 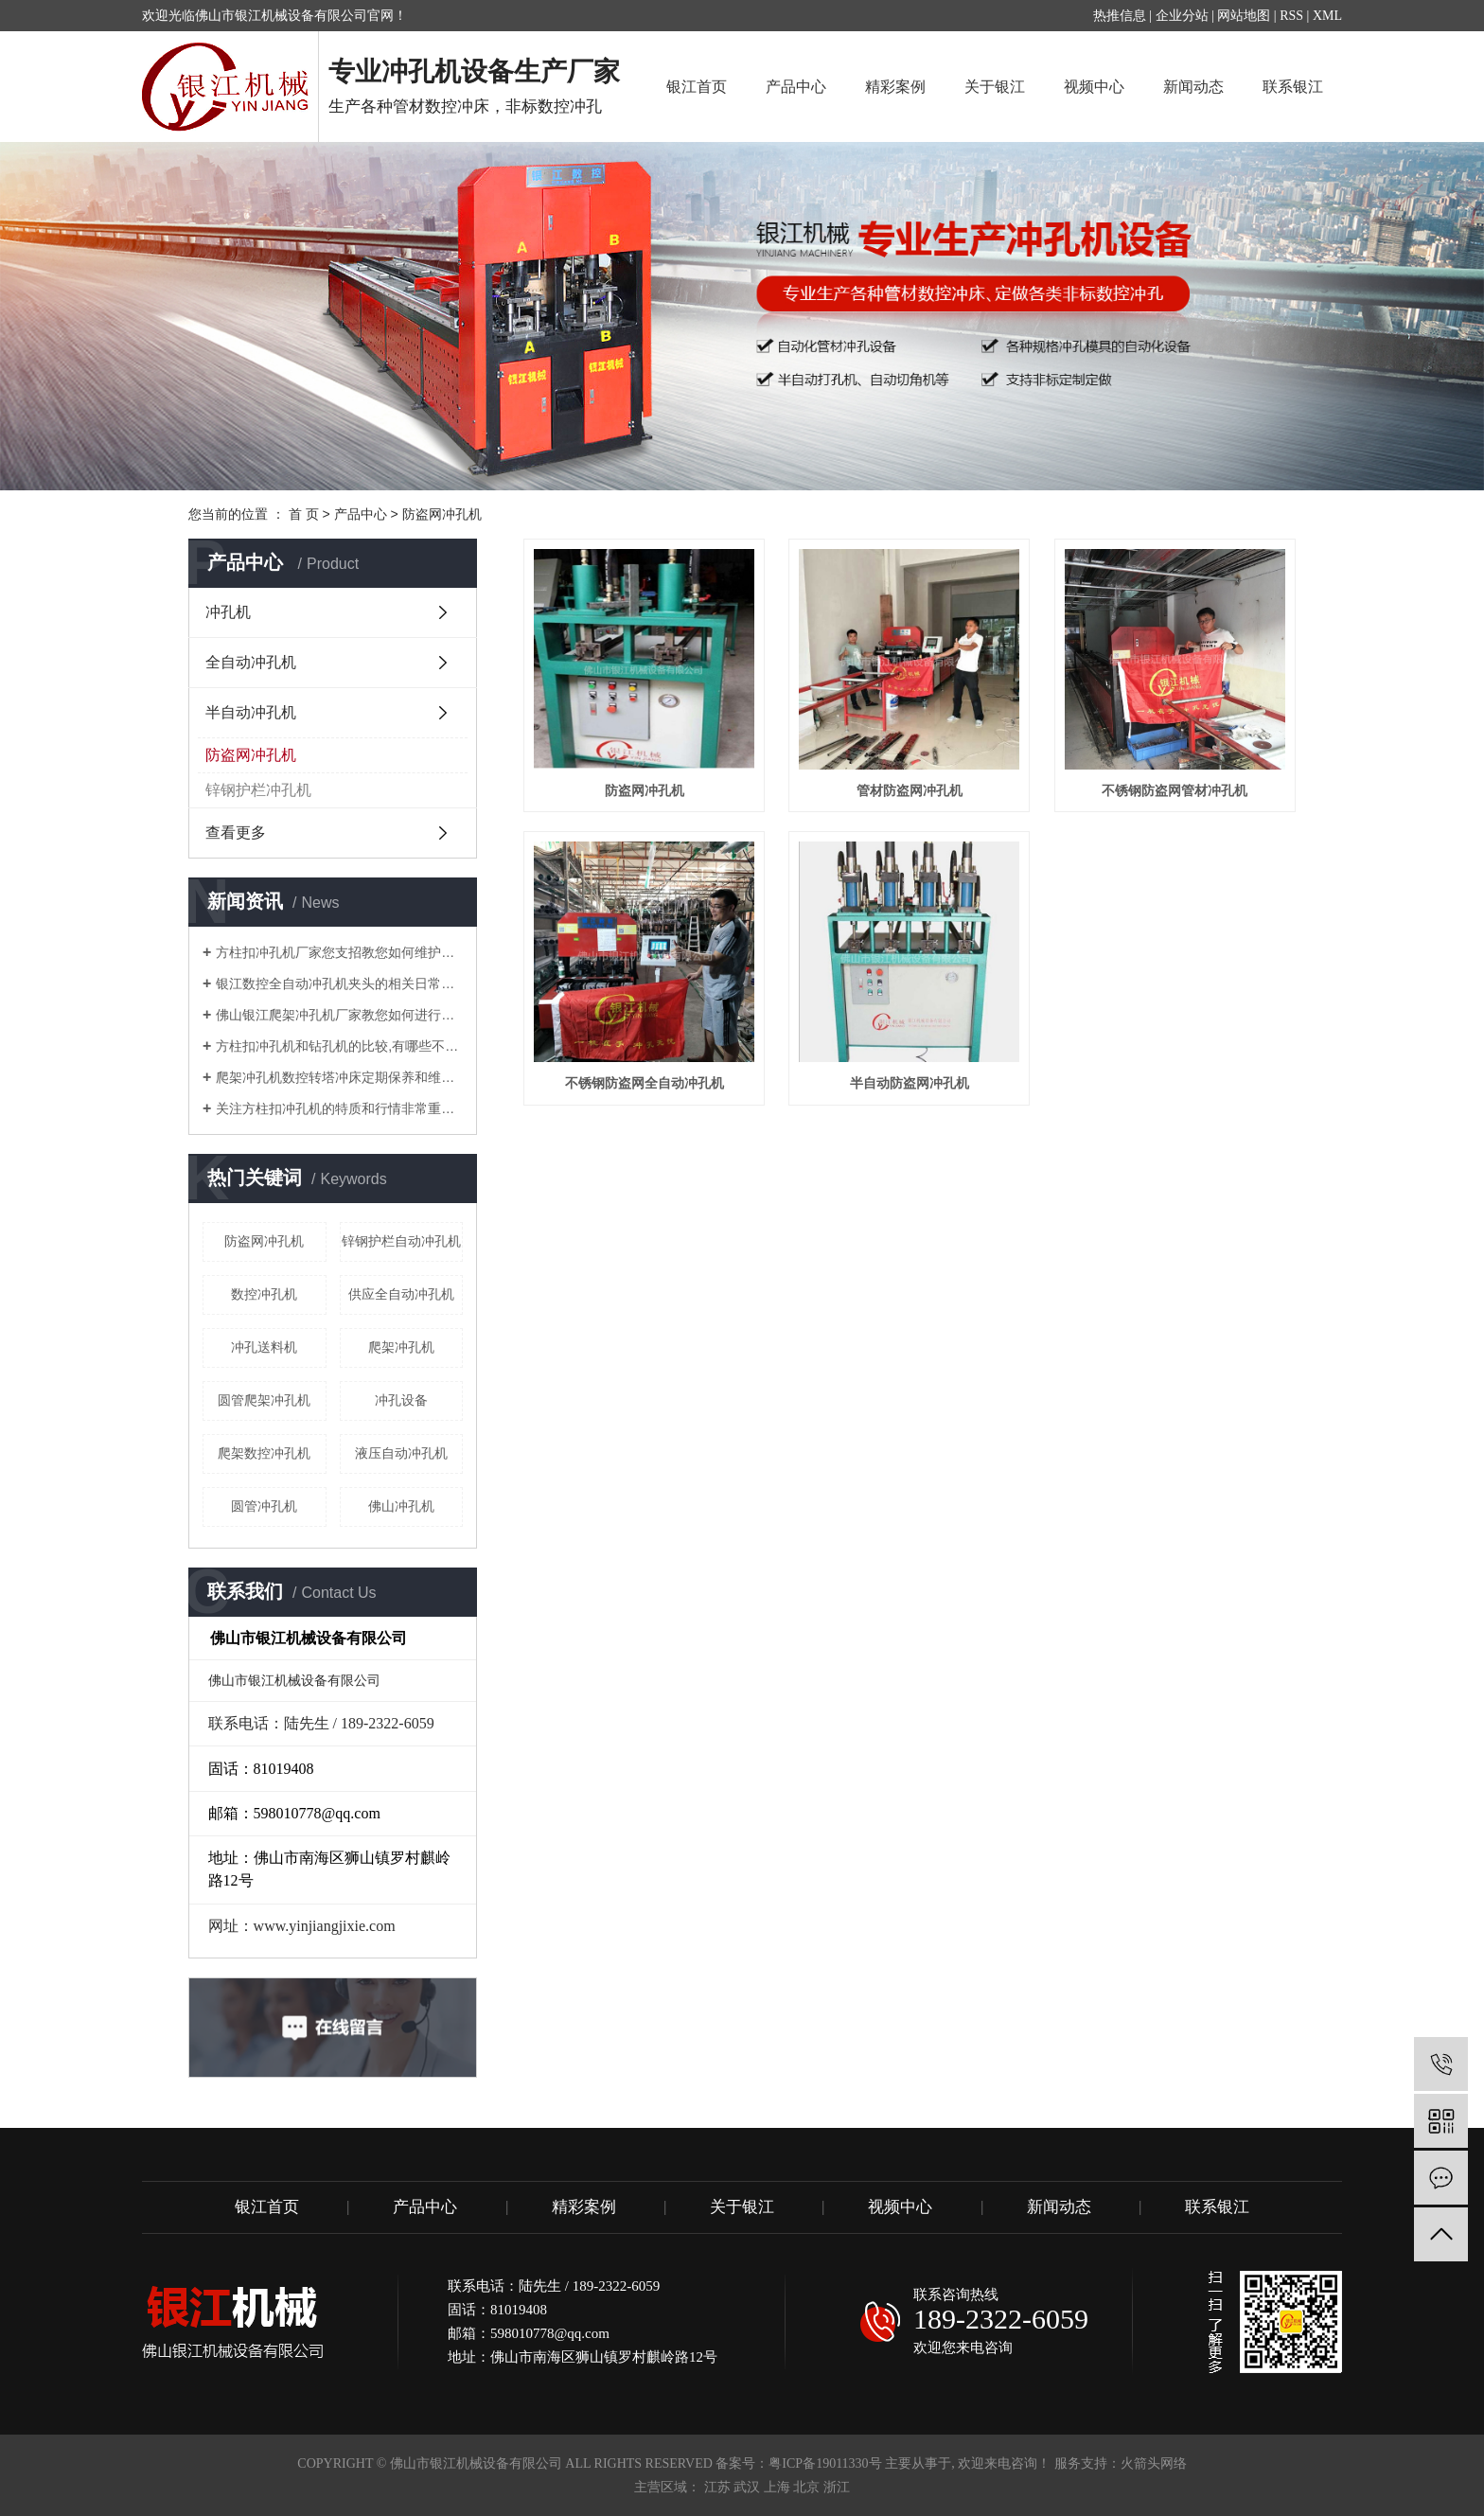 What do you see at coordinates (401, 1506) in the screenshot?
I see `佛山冲孔机` at bounding box center [401, 1506].